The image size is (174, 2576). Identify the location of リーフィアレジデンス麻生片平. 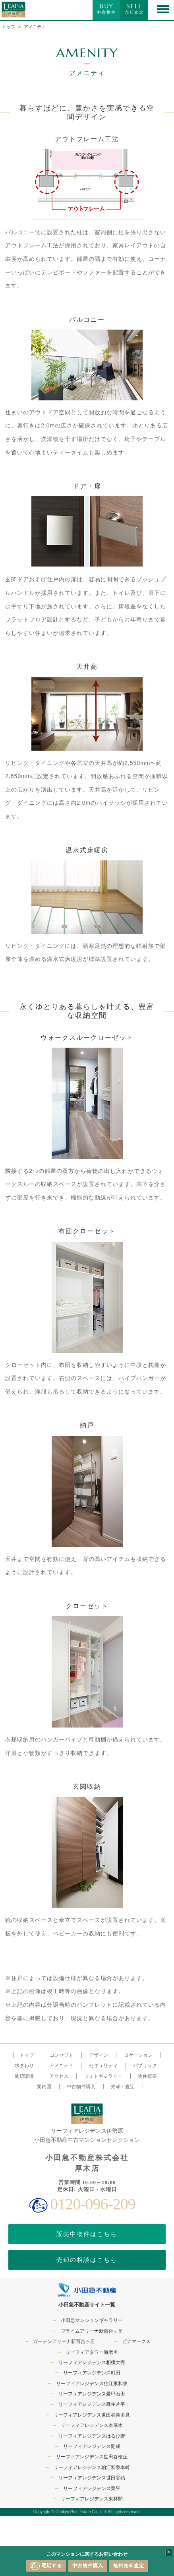
(91, 2404).